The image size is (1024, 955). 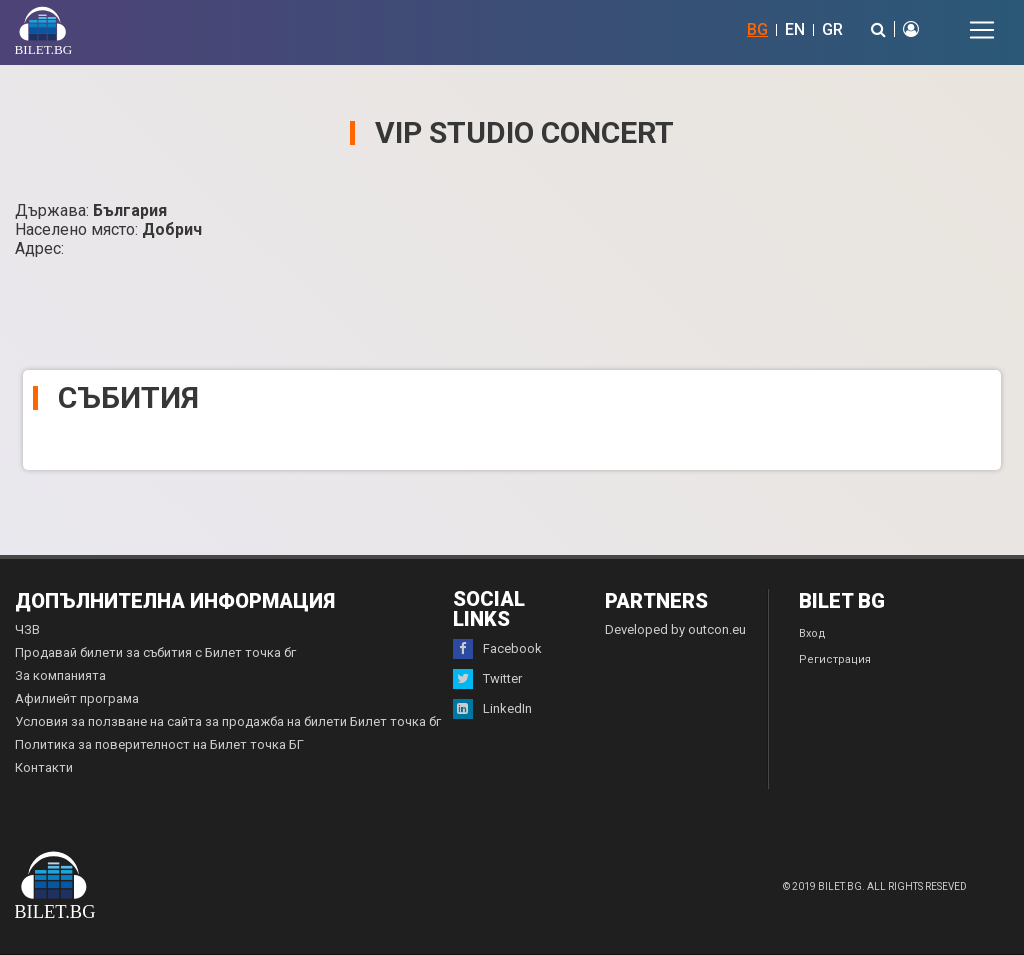 What do you see at coordinates (44, 767) in the screenshot?
I see `Контакти` at bounding box center [44, 767].